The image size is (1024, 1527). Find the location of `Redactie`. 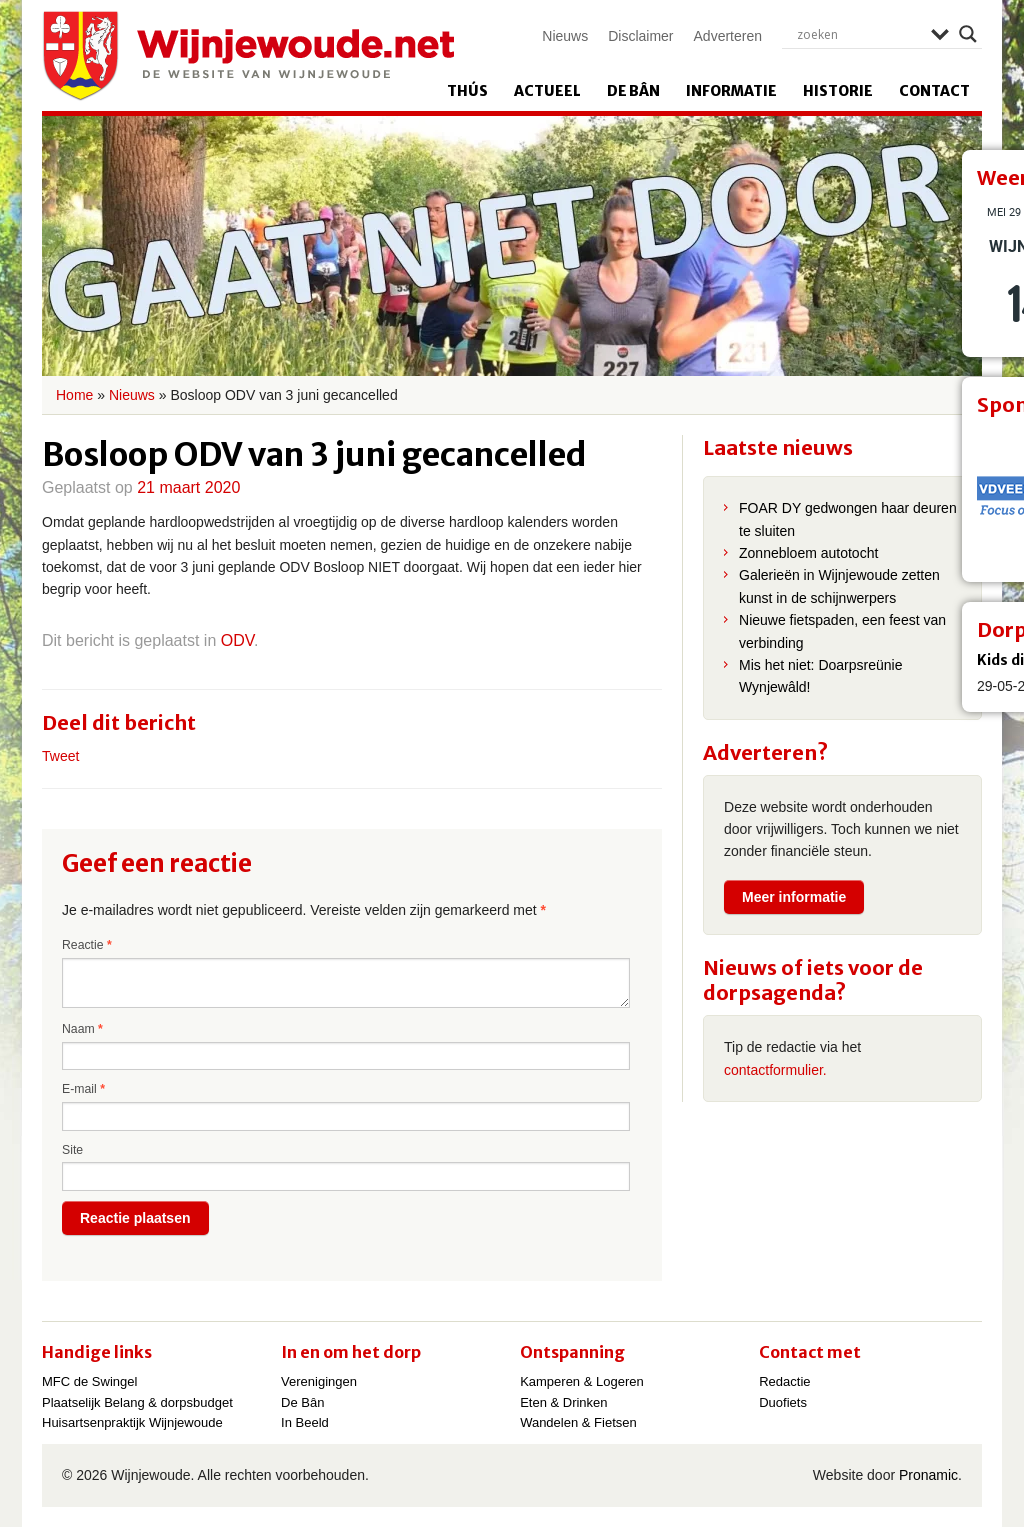

Redactie is located at coordinates (784, 1381).